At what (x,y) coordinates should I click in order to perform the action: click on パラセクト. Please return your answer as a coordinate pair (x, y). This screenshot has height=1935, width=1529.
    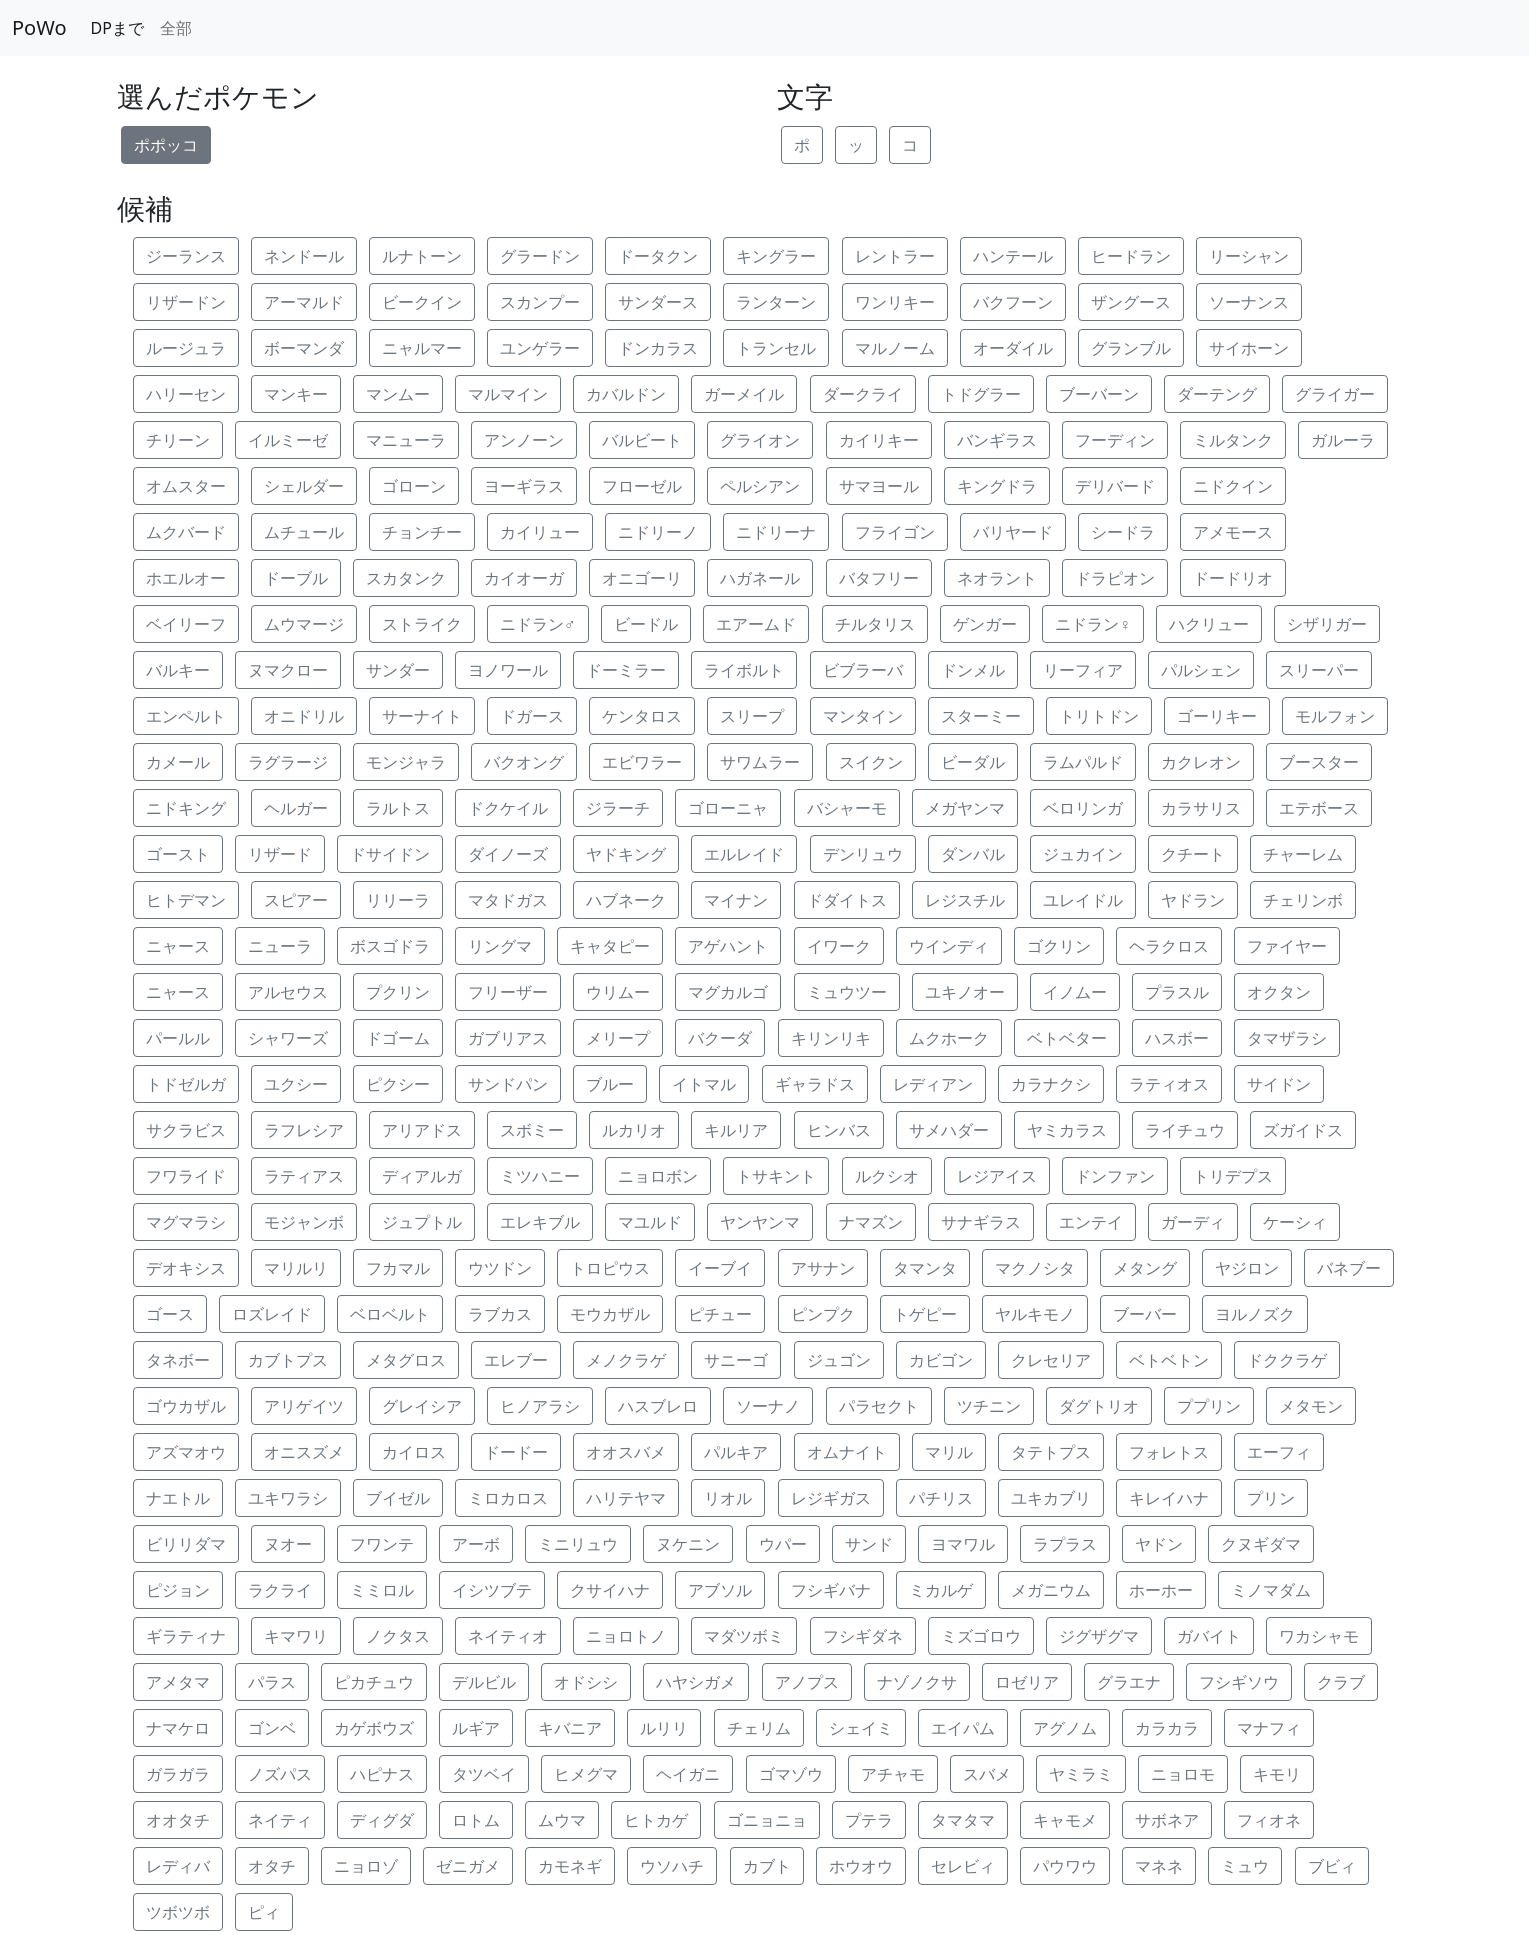
    Looking at the image, I should click on (879, 1406).